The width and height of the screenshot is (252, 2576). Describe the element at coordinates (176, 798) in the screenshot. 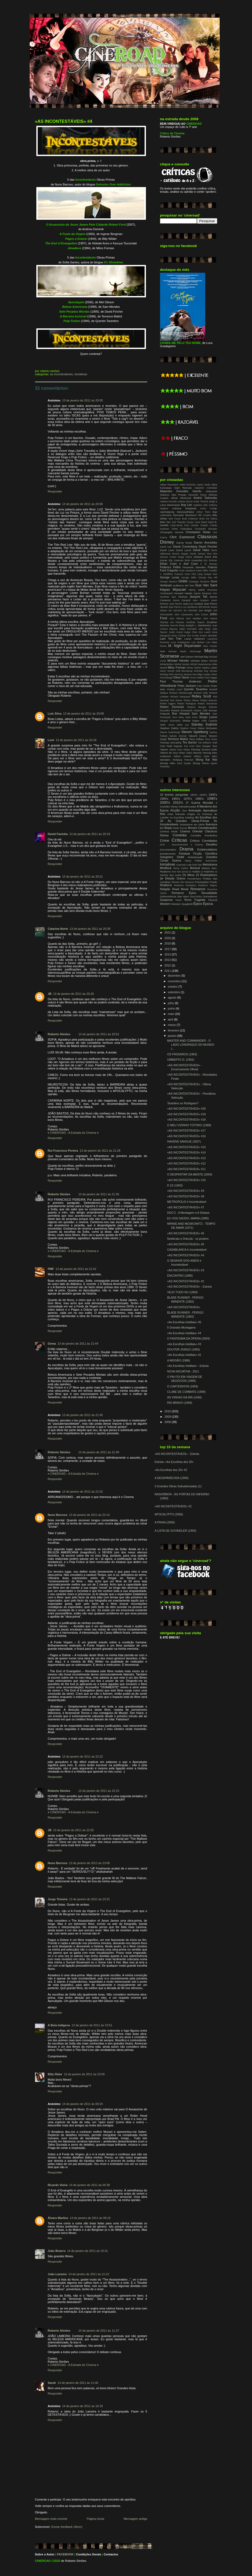

I see `1960's` at that location.